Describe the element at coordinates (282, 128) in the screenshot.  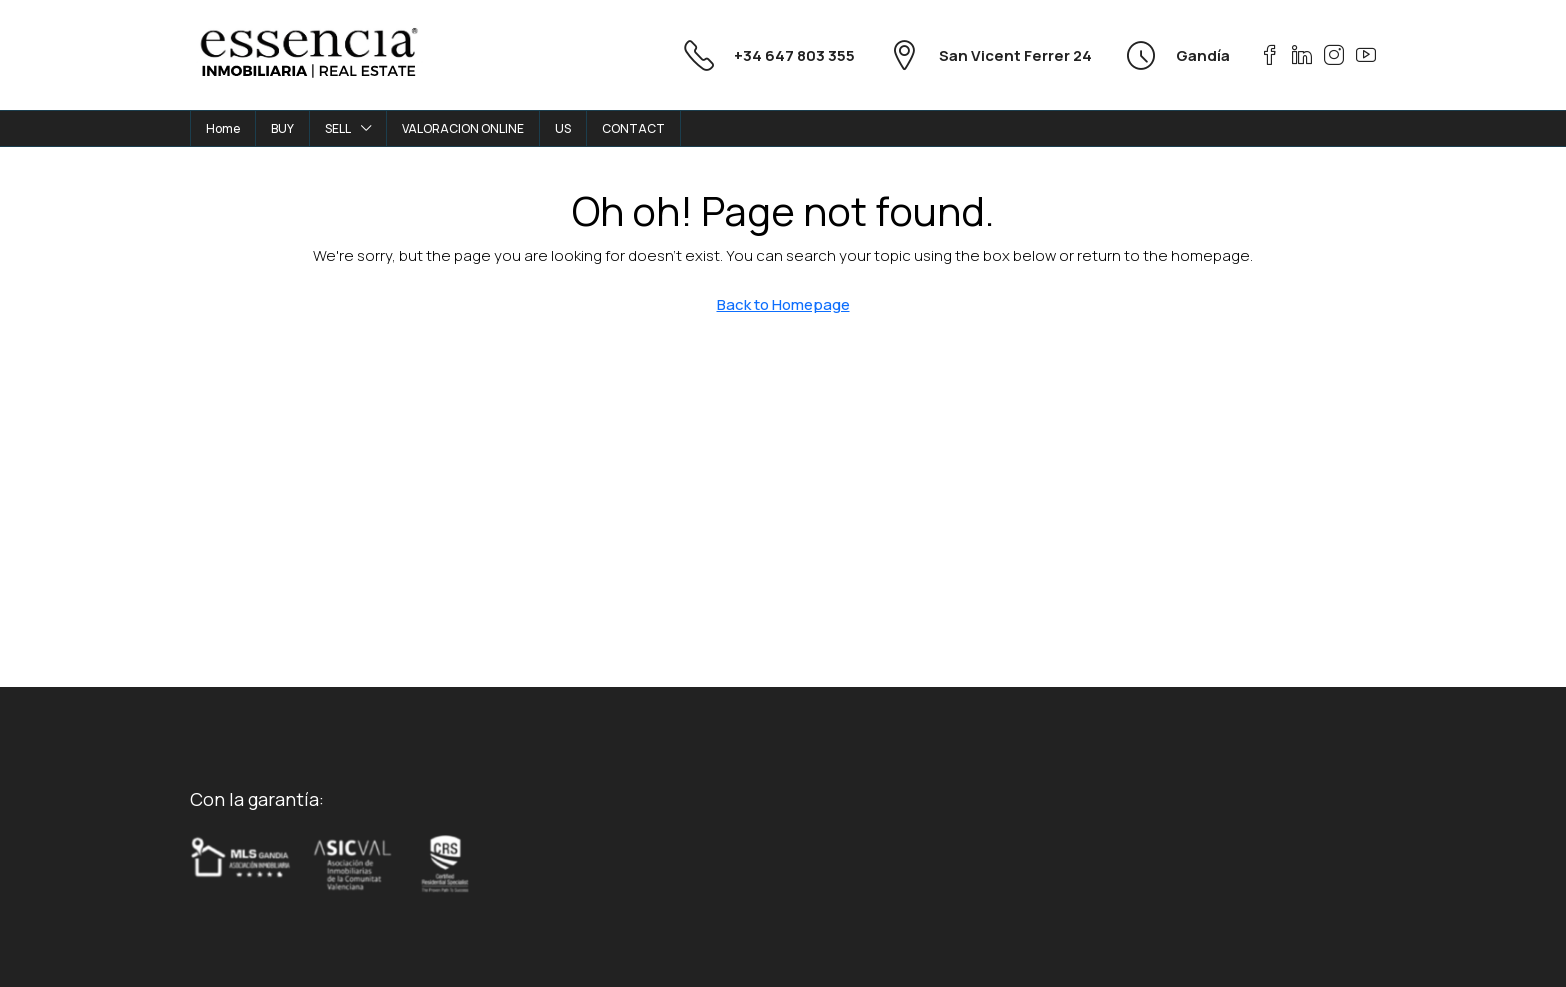
I see `BUY` at that location.